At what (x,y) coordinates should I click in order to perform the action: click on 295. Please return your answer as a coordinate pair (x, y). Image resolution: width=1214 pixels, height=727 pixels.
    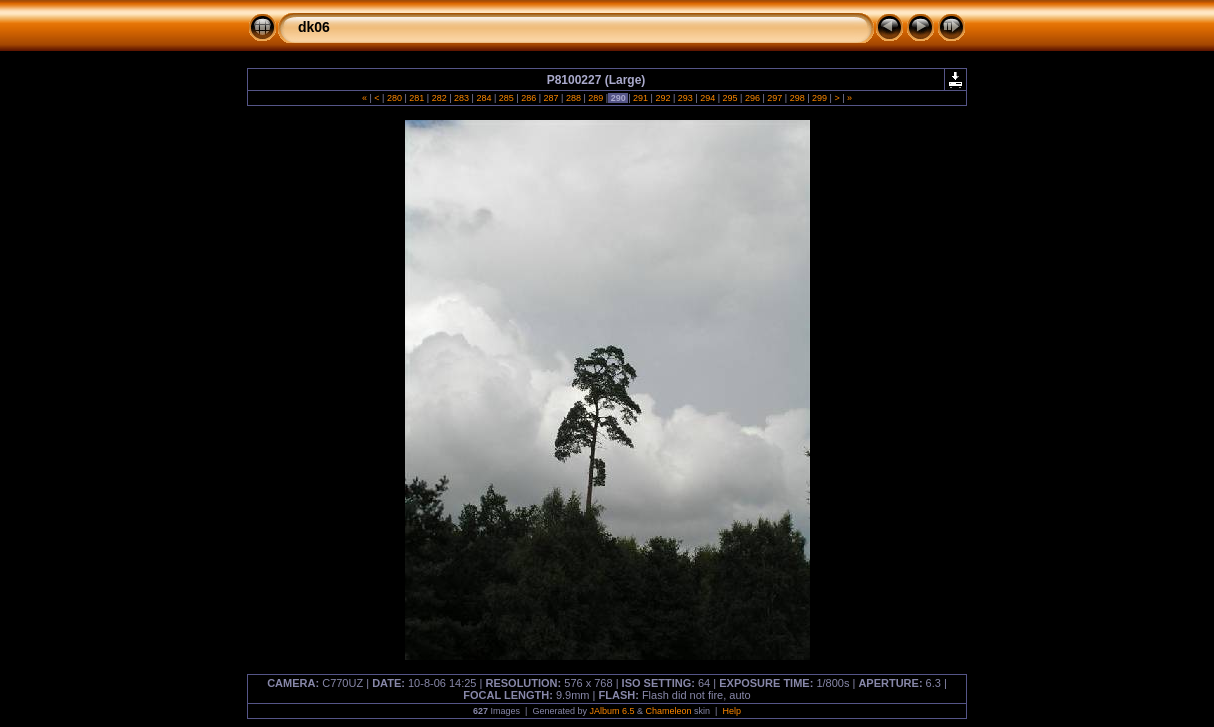
    Looking at the image, I should click on (730, 98).